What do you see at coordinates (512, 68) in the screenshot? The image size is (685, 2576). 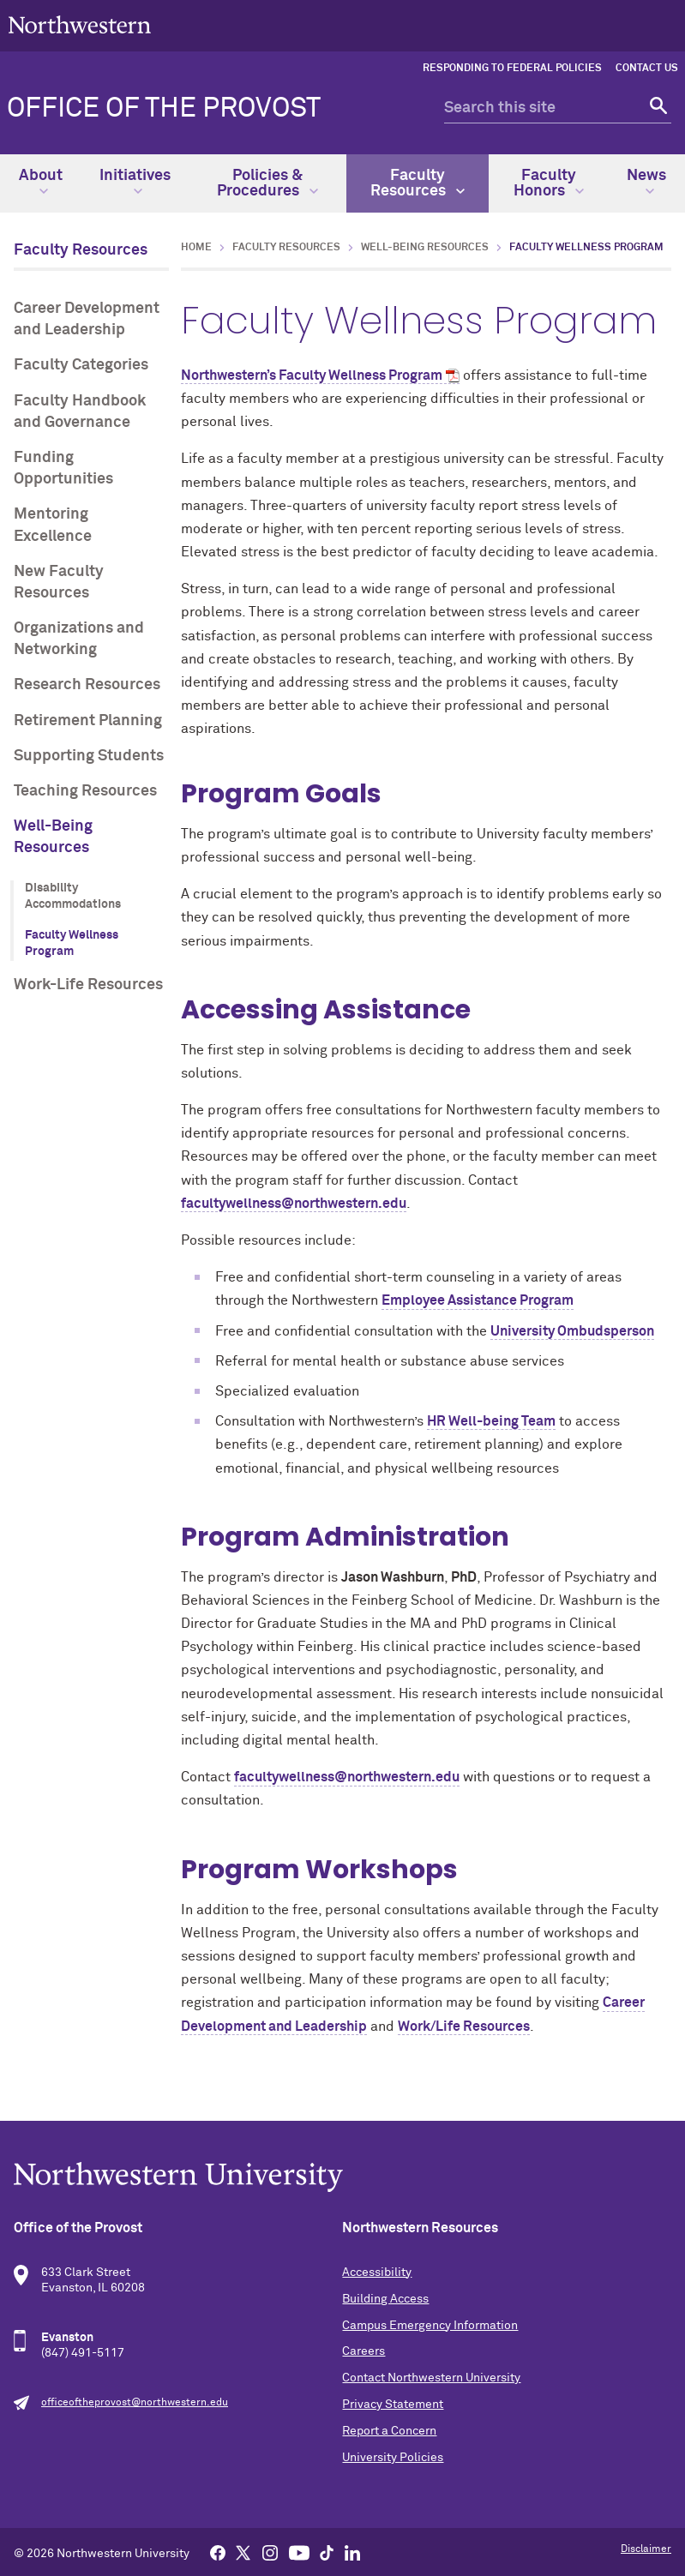 I see `Responding to Federal Policies` at bounding box center [512, 68].